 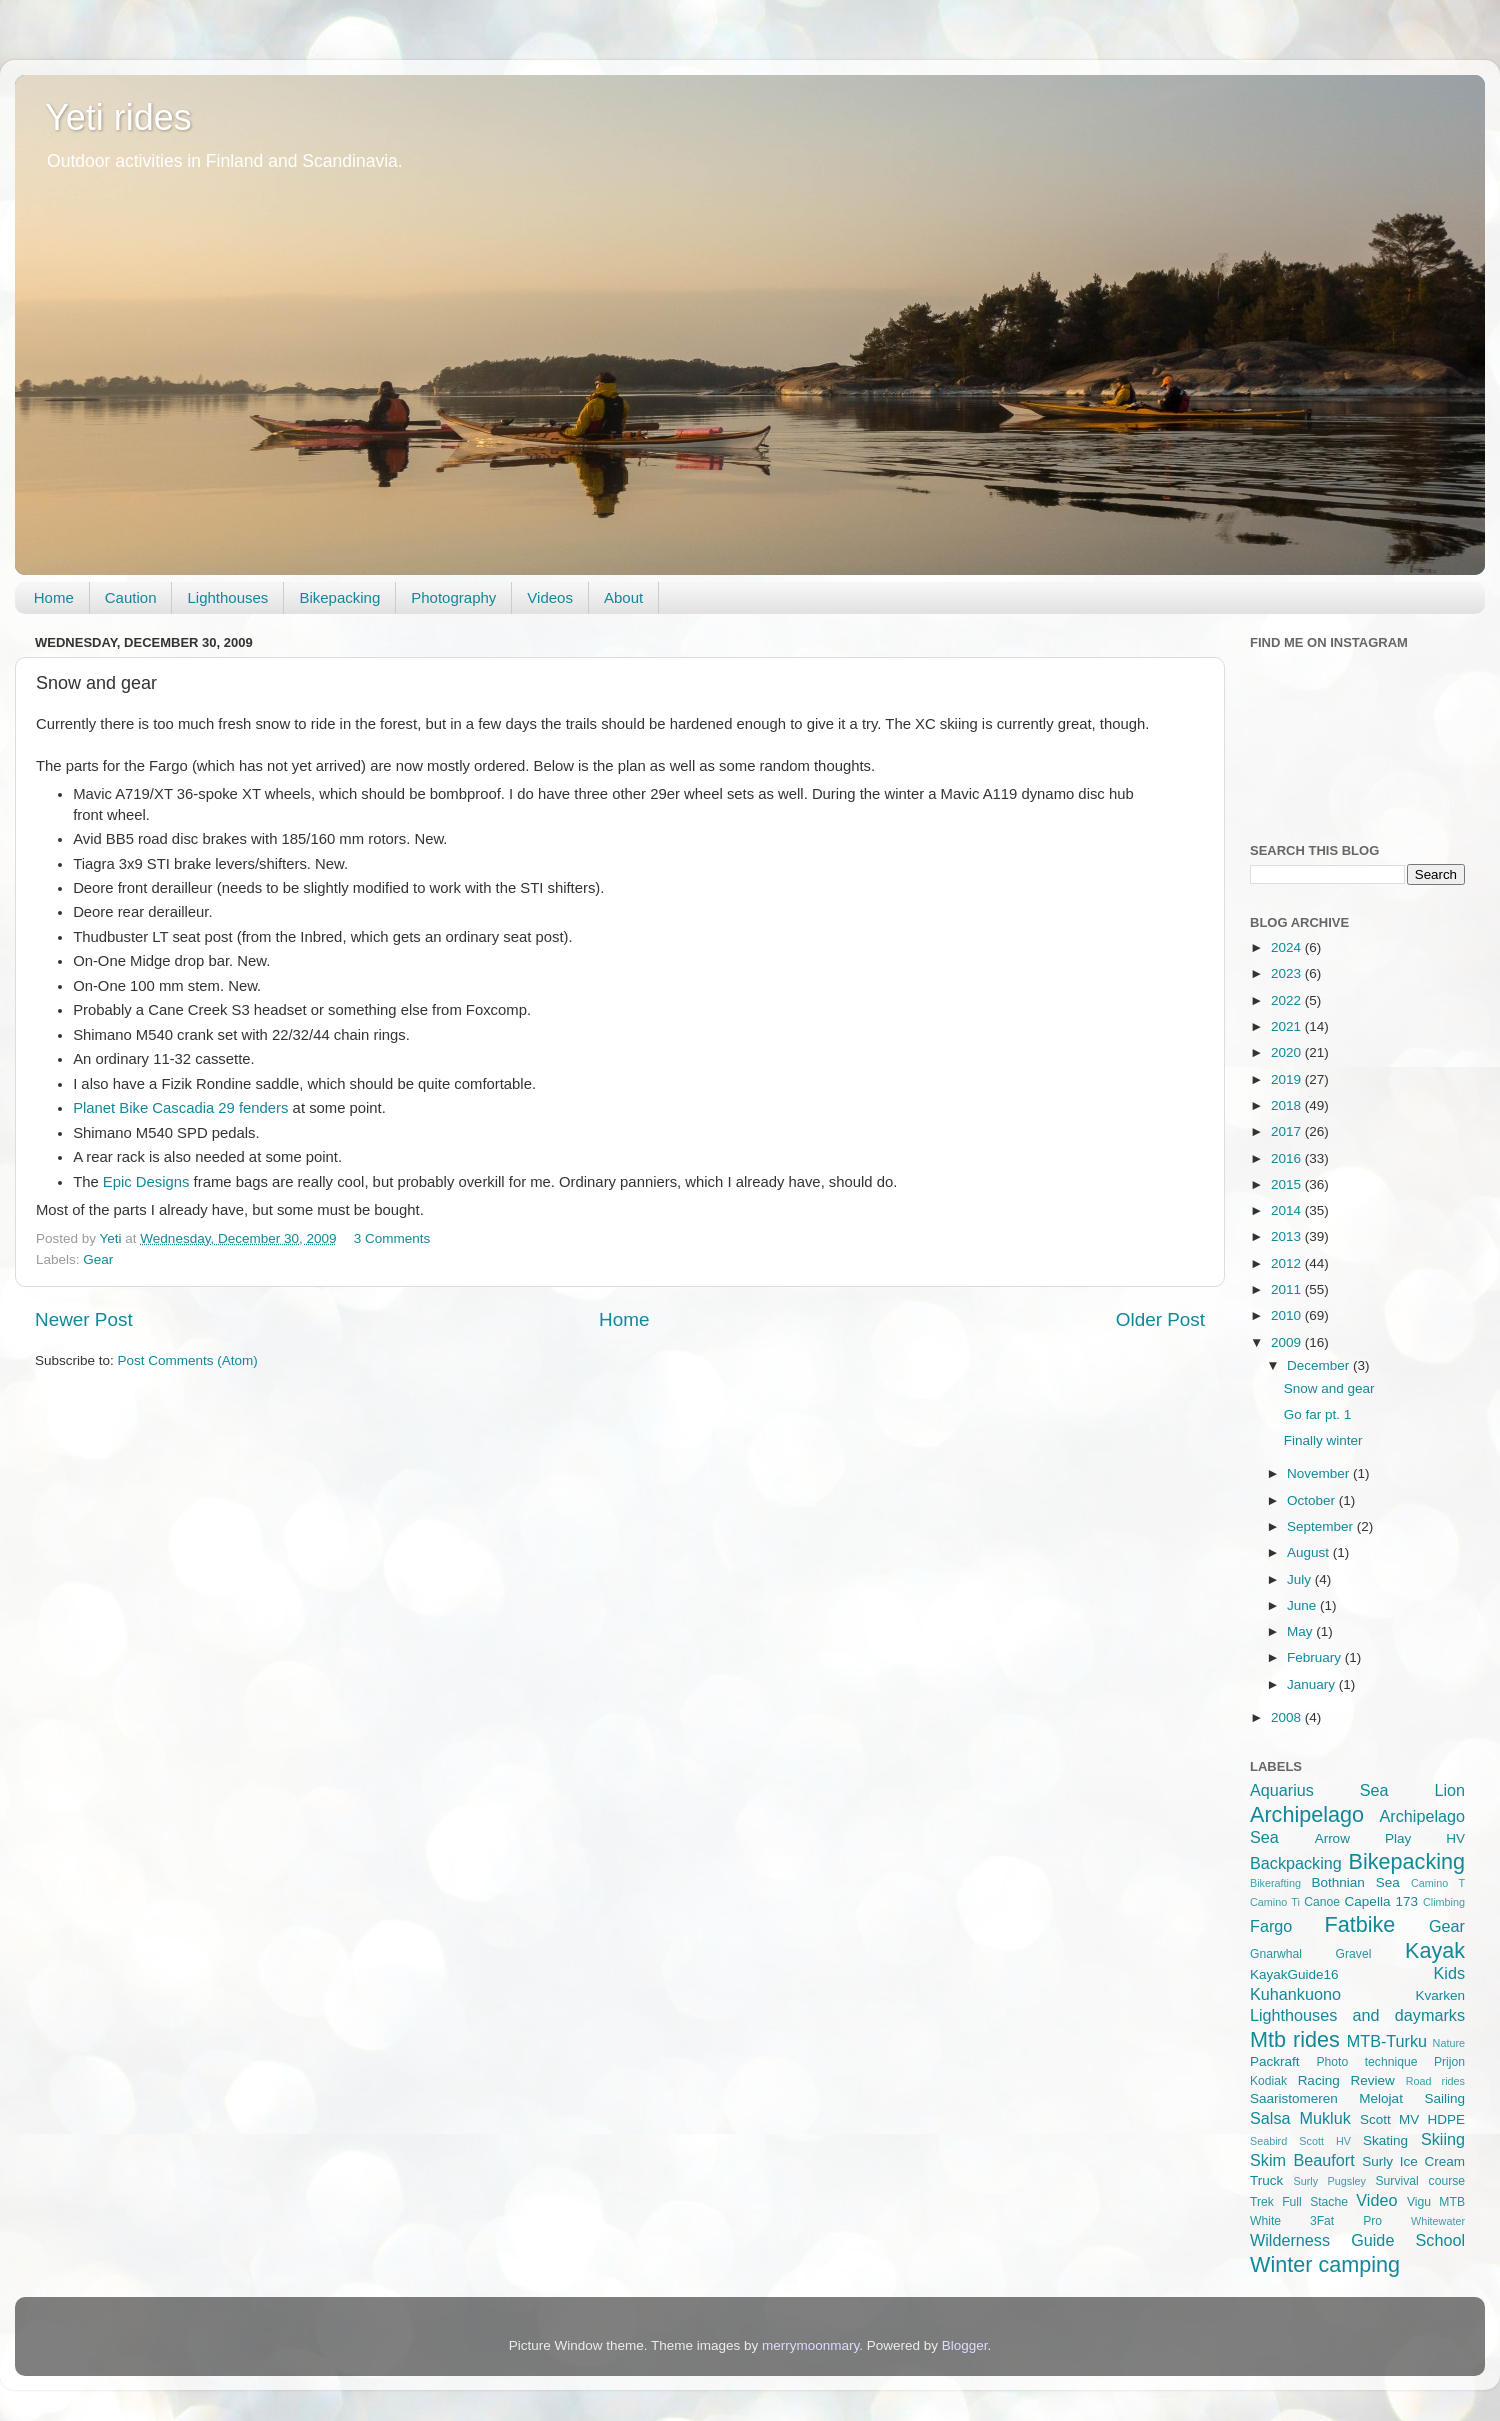 What do you see at coordinates (1275, 1883) in the screenshot?
I see `Bikerafting` at bounding box center [1275, 1883].